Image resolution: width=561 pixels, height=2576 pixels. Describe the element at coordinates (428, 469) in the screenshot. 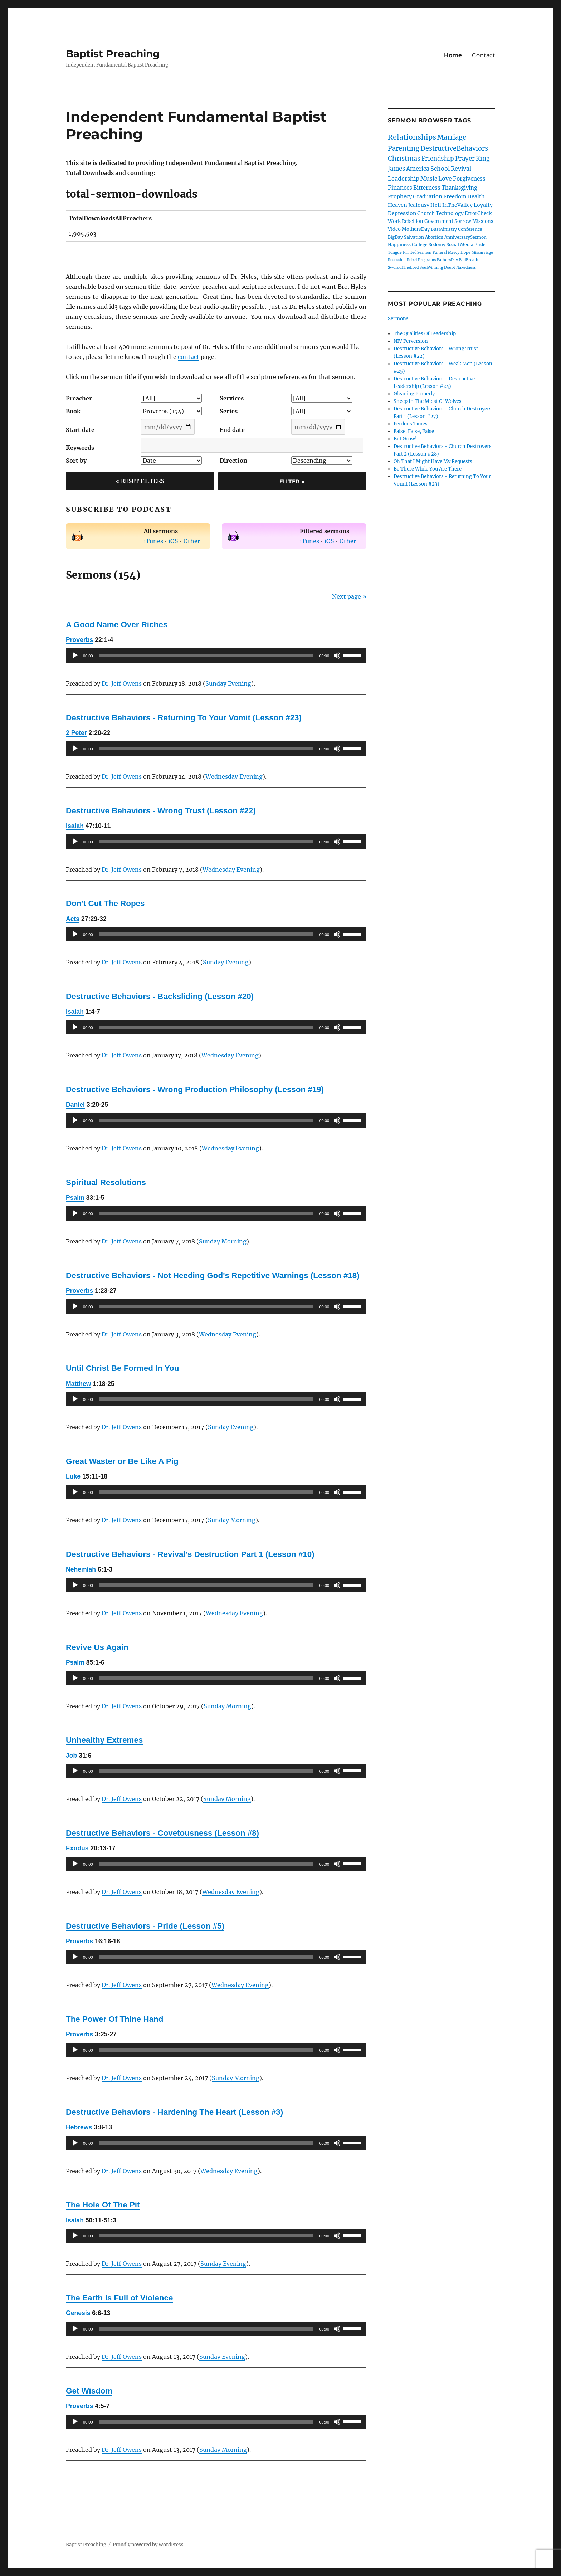

I see `Be There While You Are There` at that location.